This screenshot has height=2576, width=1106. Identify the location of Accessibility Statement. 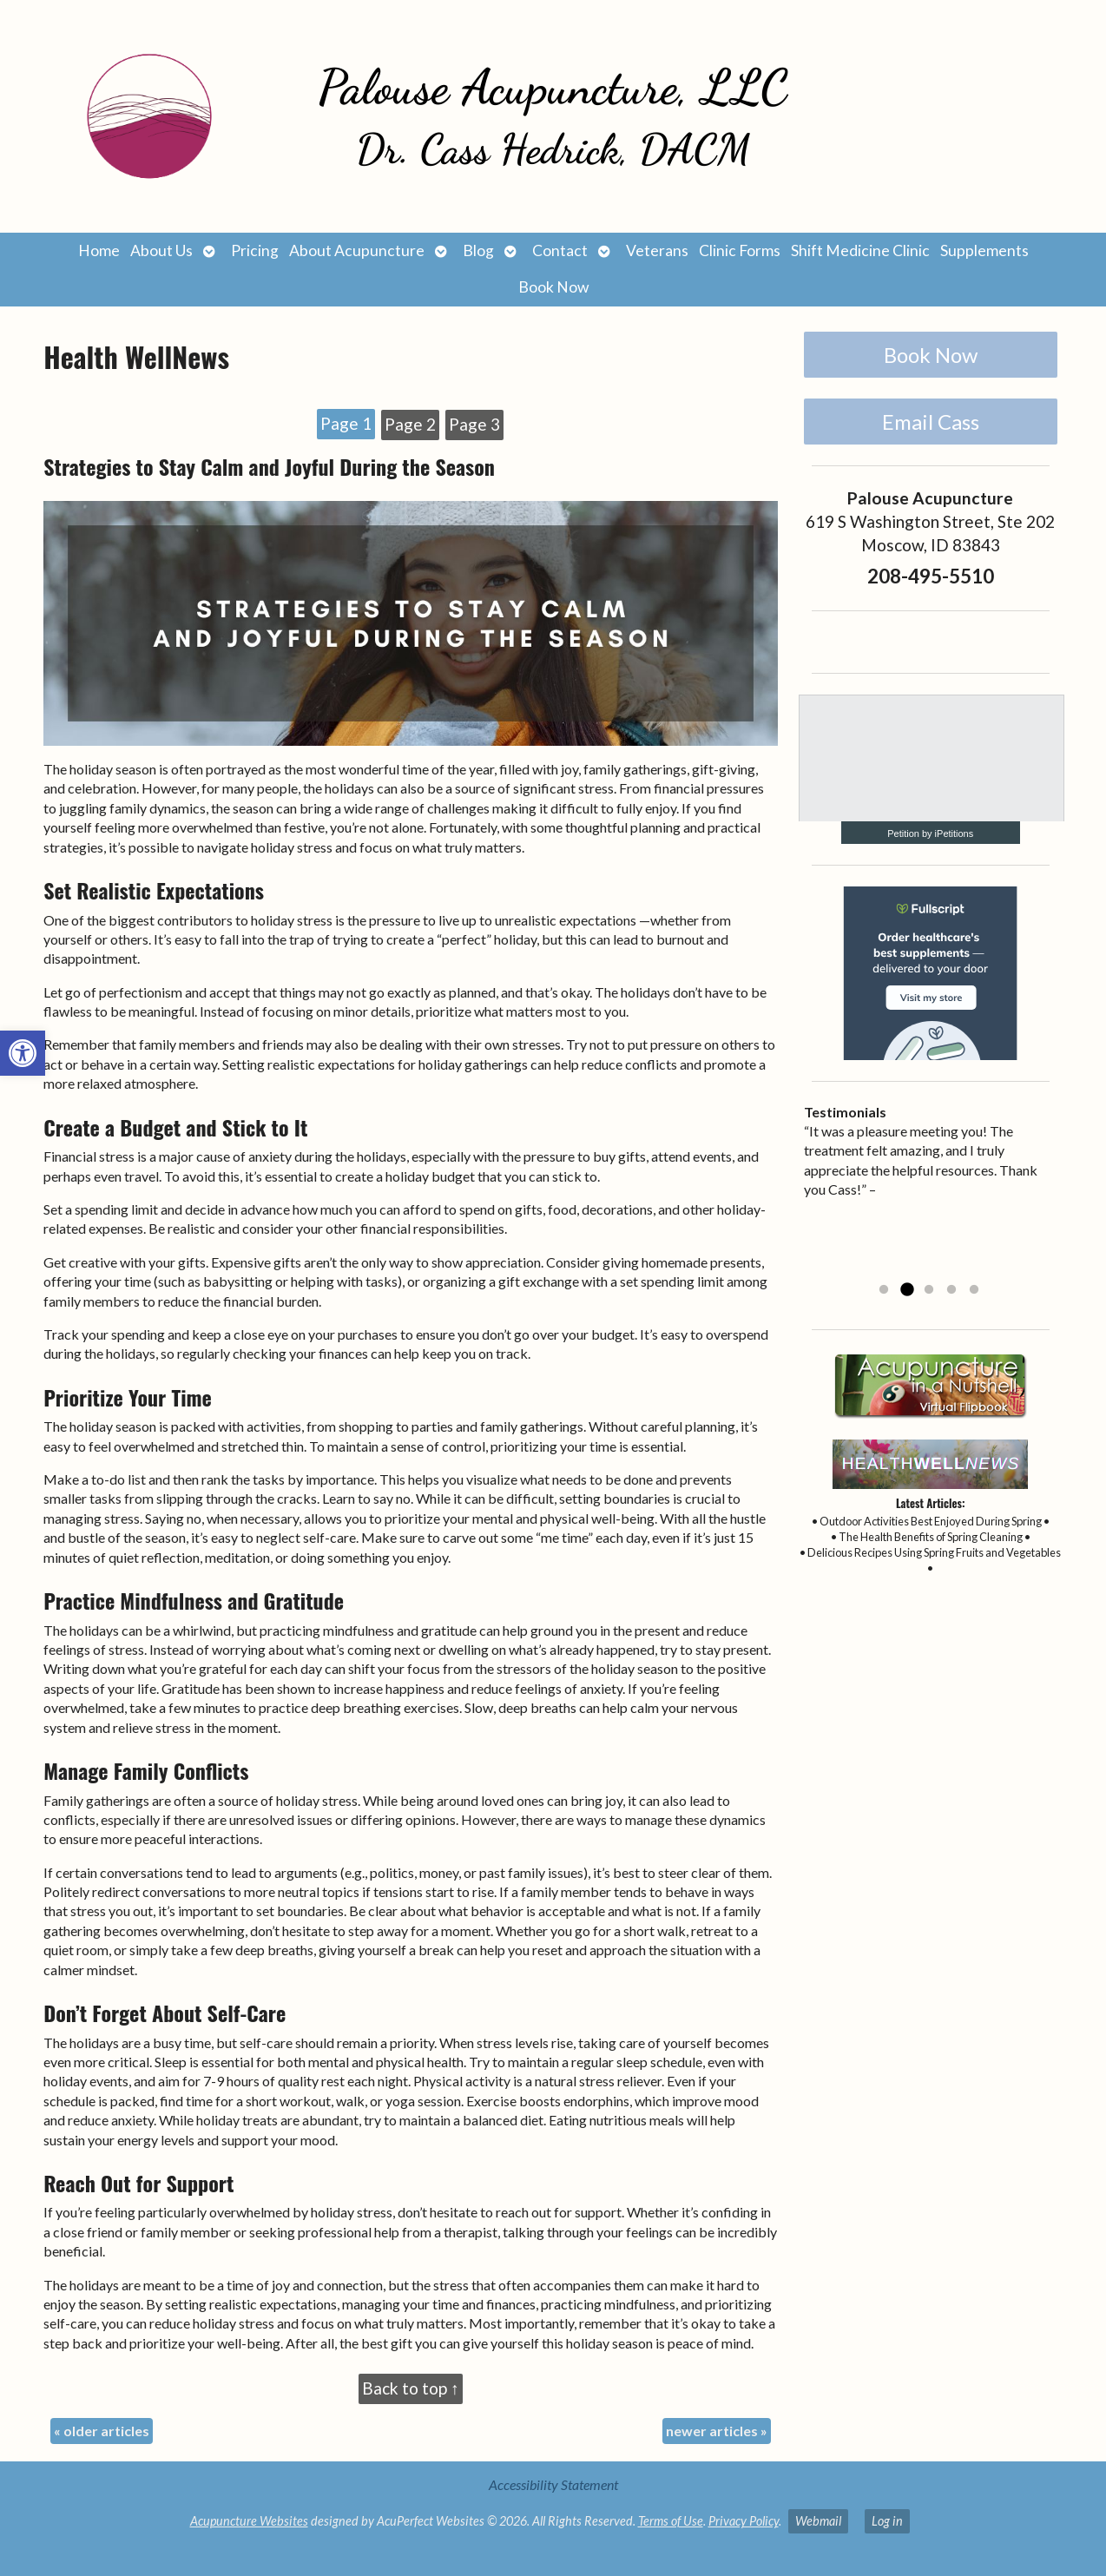
(553, 2484).